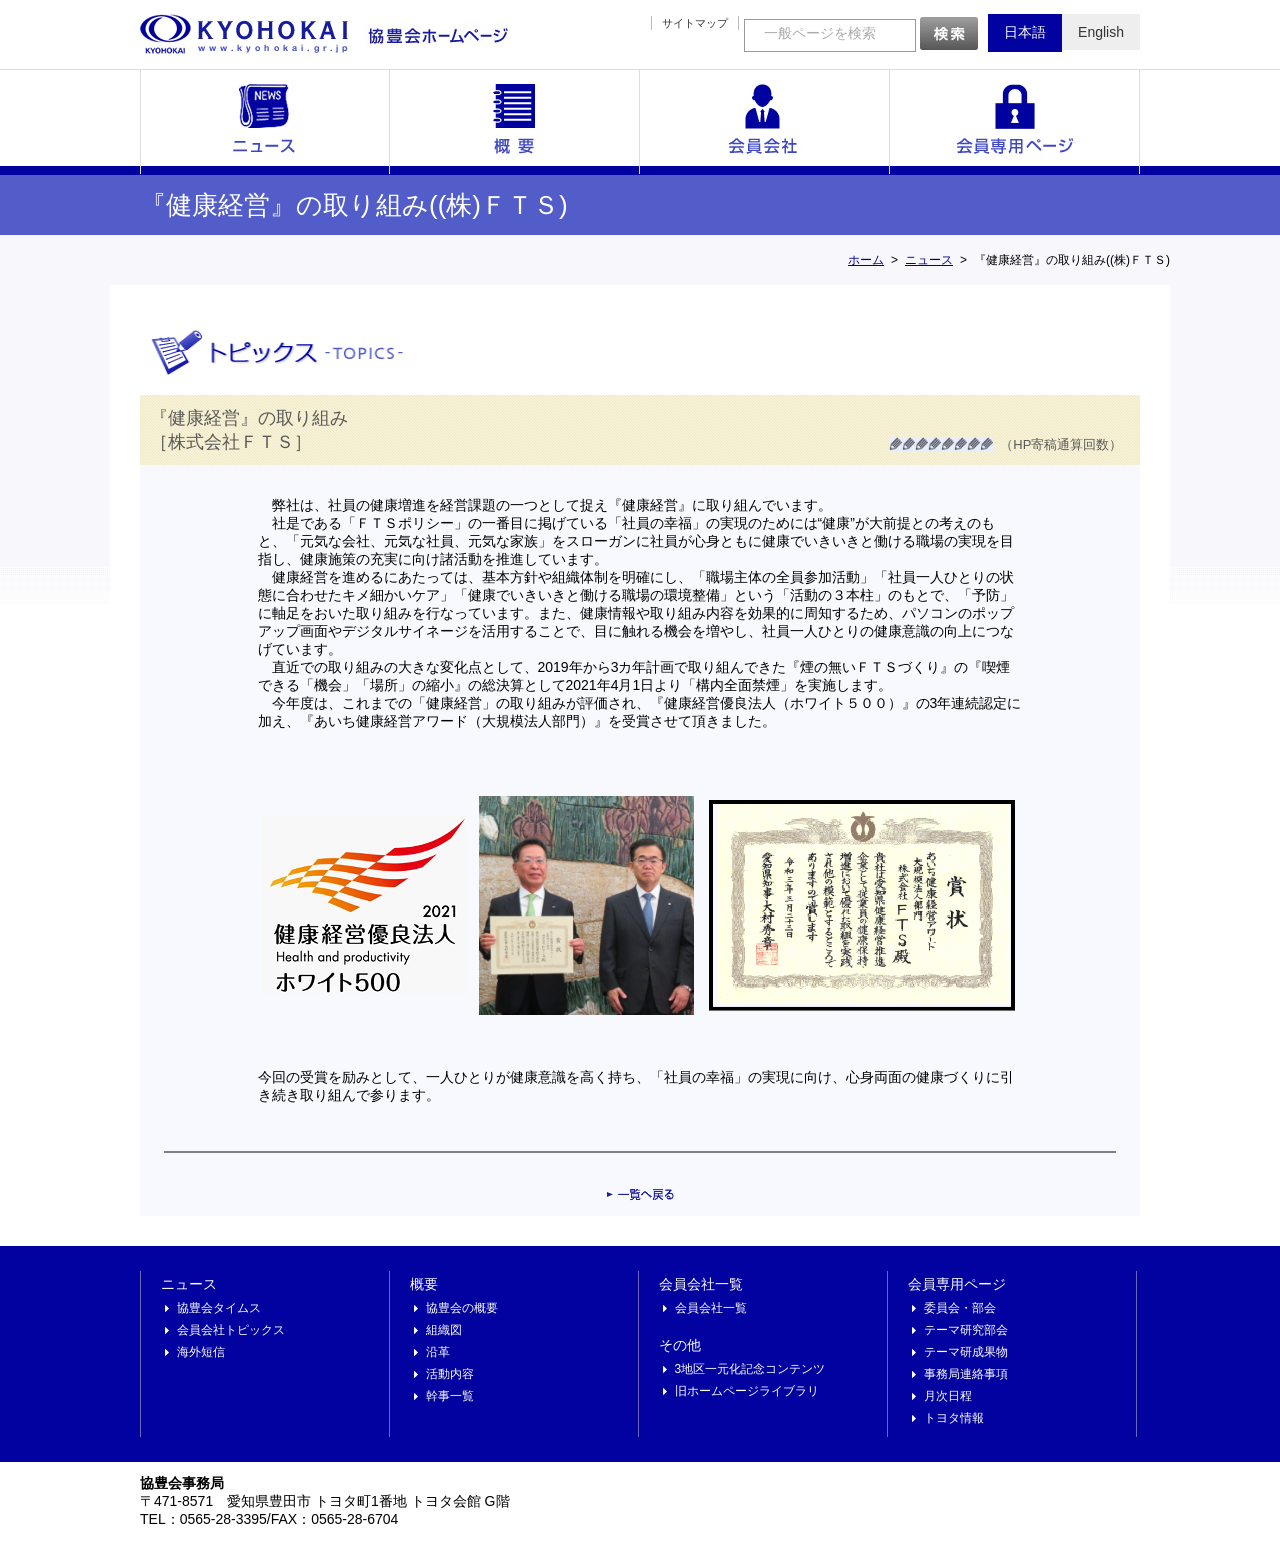 Image resolution: width=1280 pixels, height=1544 pixels. Describe the element at coordinates (450, 1374) in the screenshot. I see `活動内容` at that location.